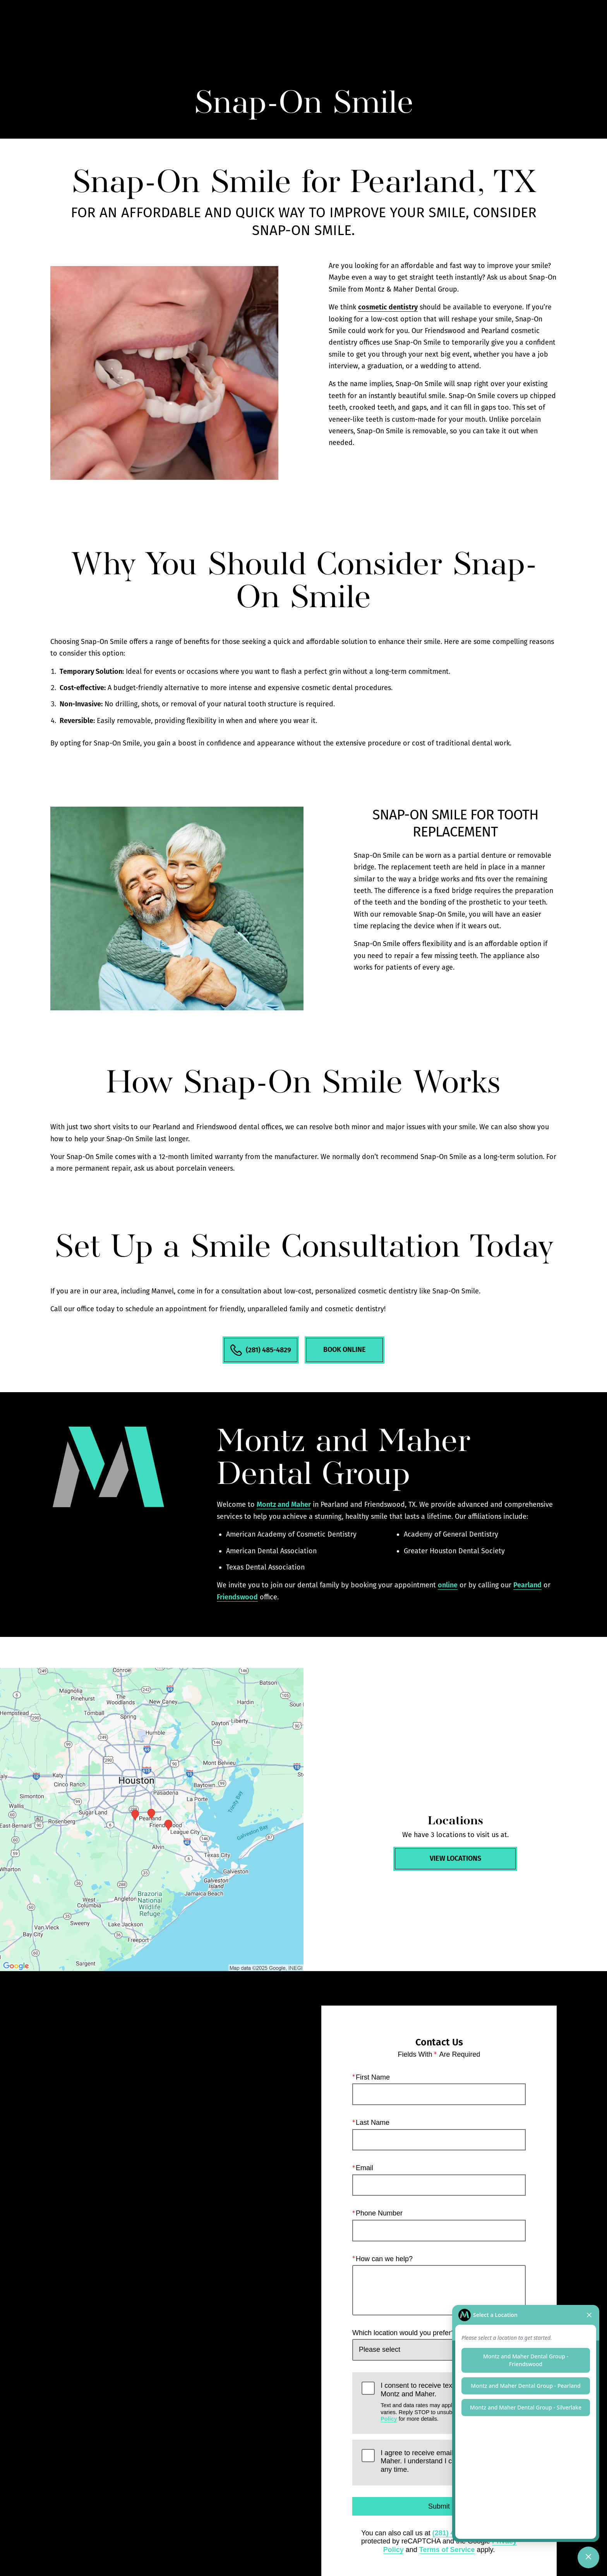 The width and height of the screenshot is (607, 2576). I want to click on [Locations Map], so click(152, 1819).